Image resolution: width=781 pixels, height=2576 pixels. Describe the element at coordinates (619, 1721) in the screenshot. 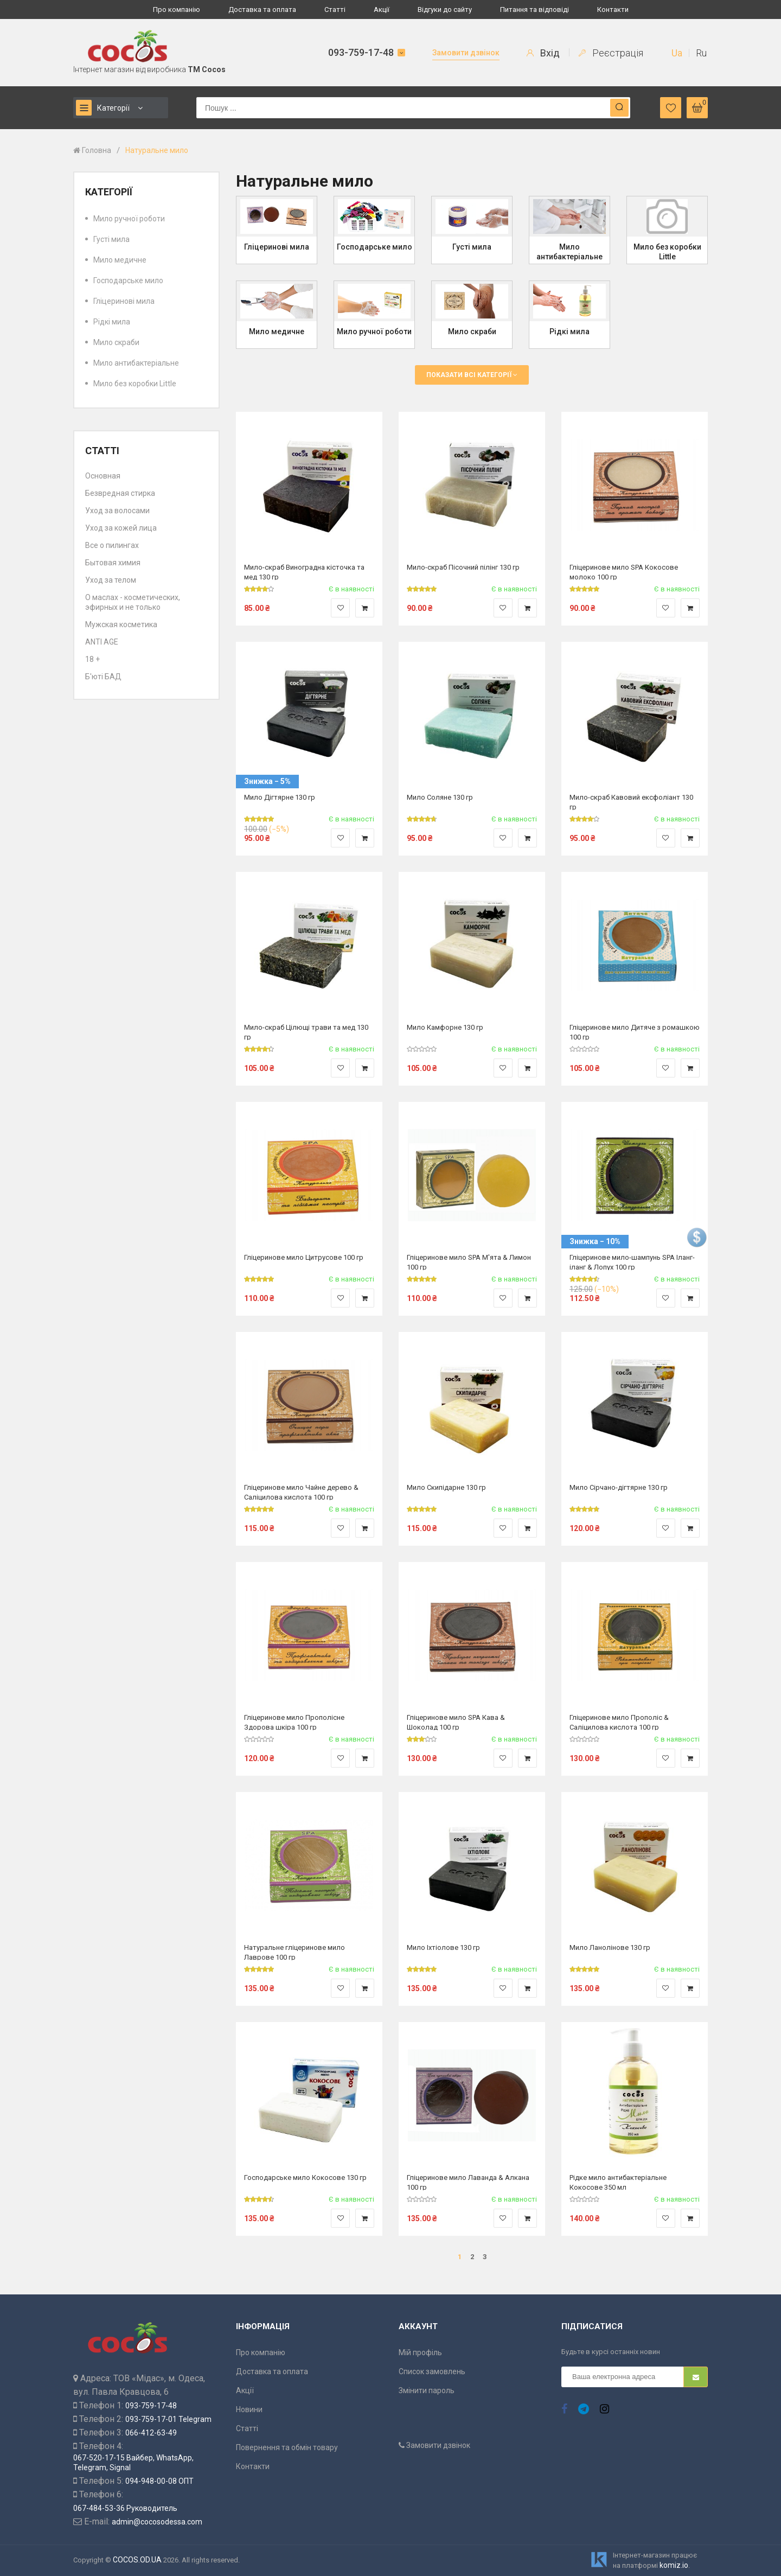

I see `Гліцеринове мило Прополіс & Саліцилова кислота 100 гр` at that location.